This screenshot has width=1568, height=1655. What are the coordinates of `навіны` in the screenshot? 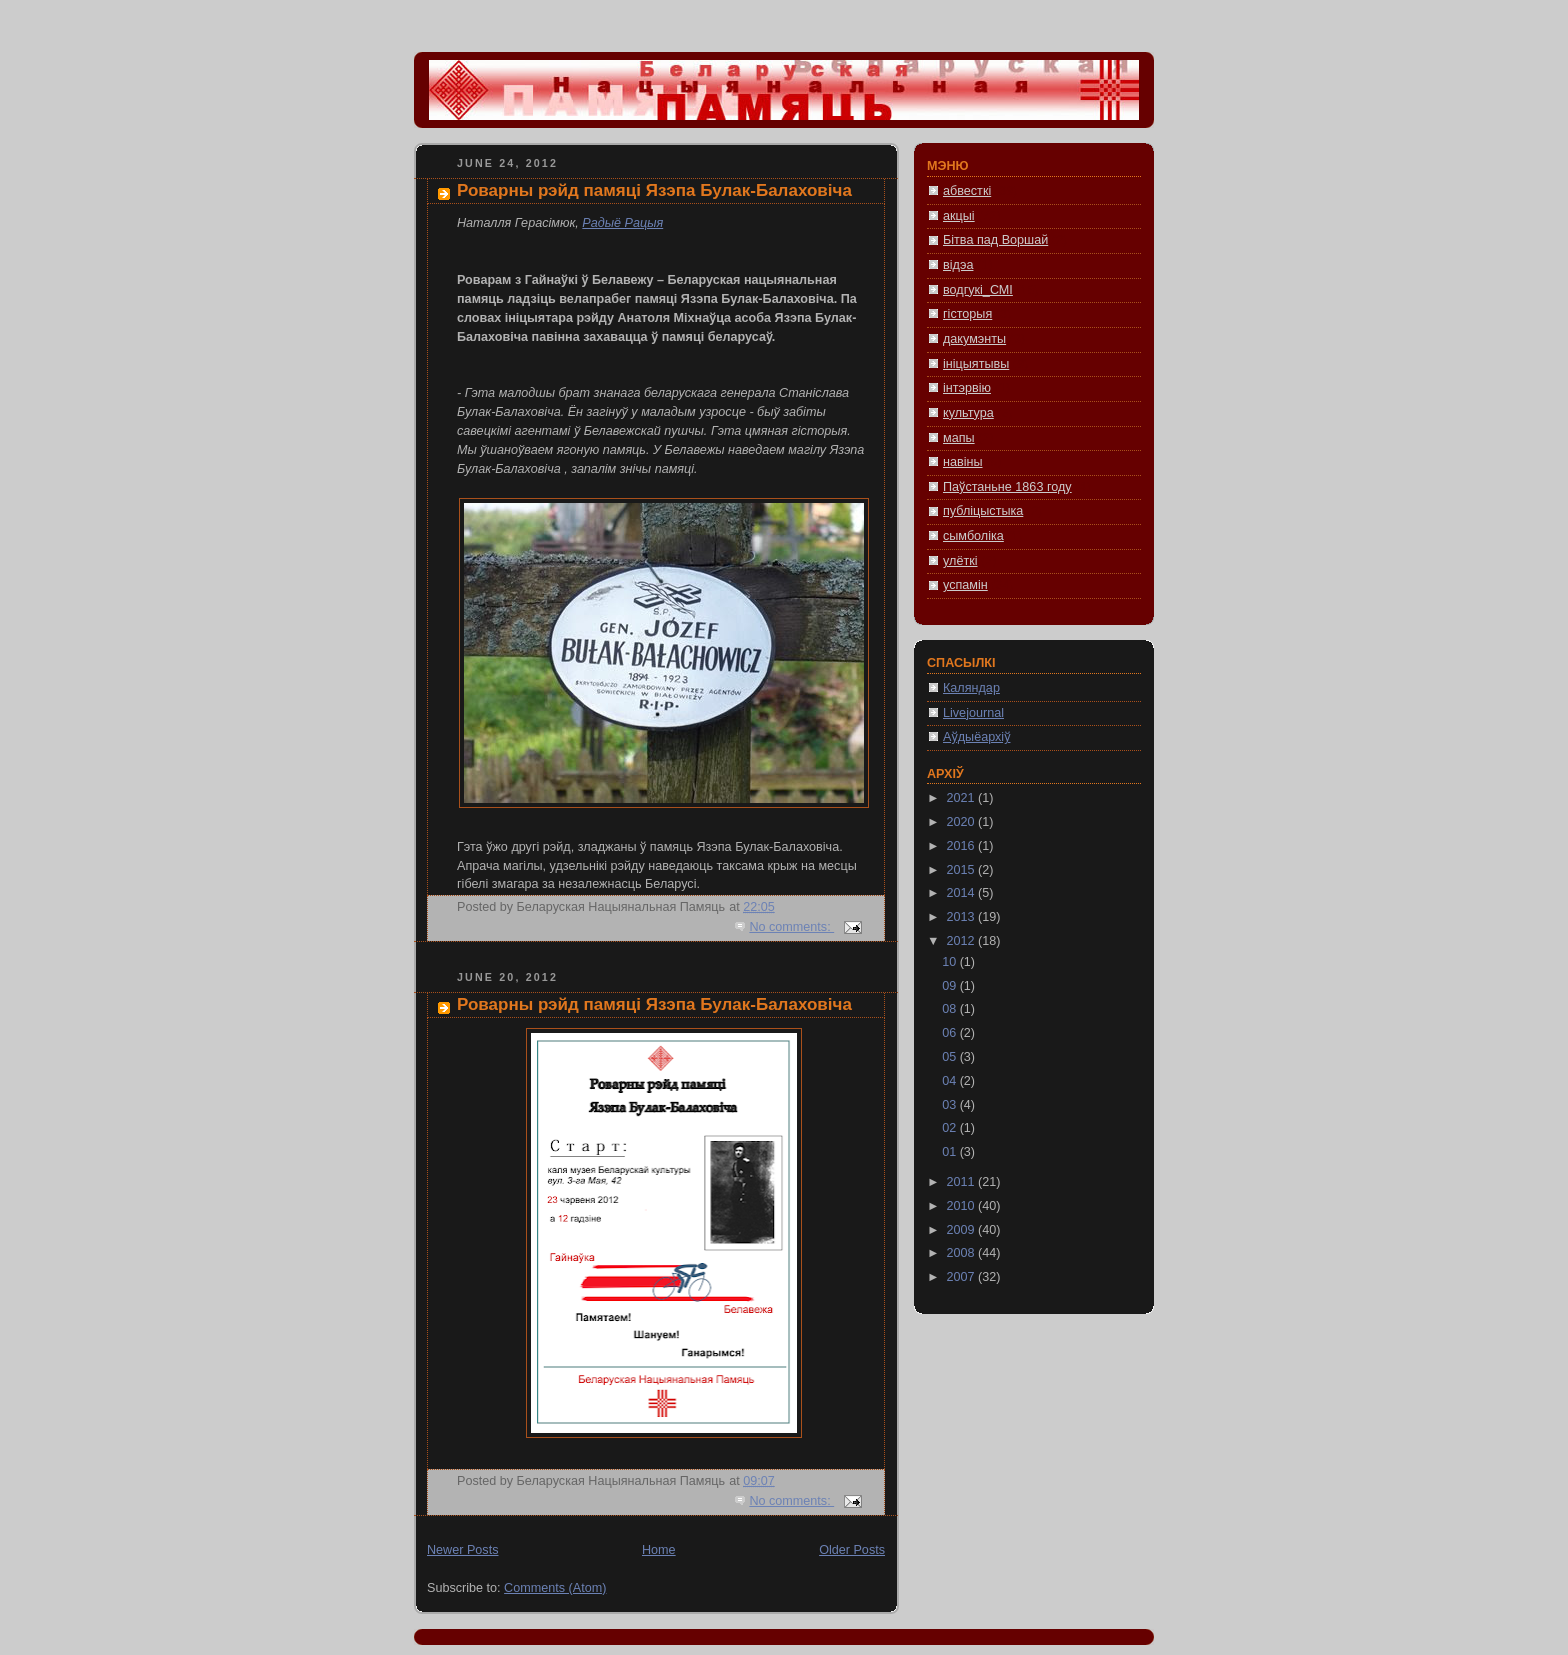 It's located at (963, 462).